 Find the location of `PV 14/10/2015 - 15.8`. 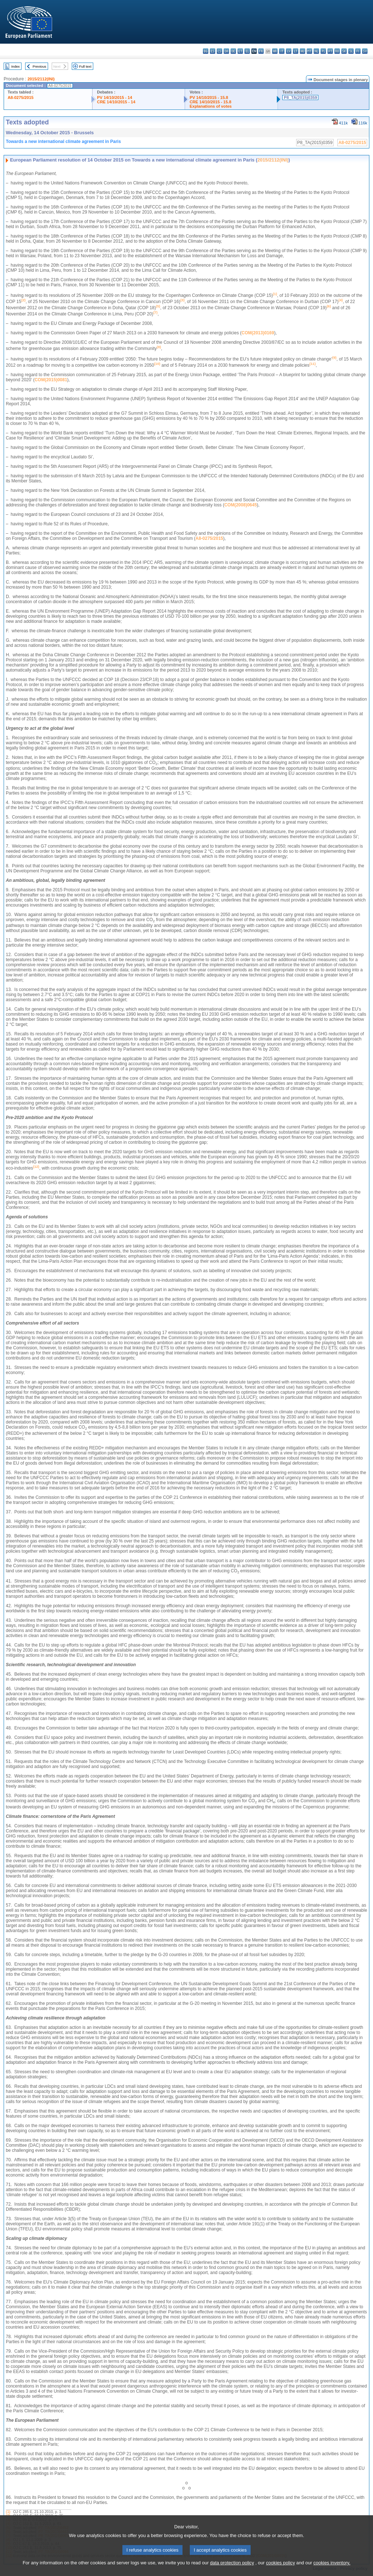

PV 14/10/2015 - 15.8 is located at coordinates (208, 97).